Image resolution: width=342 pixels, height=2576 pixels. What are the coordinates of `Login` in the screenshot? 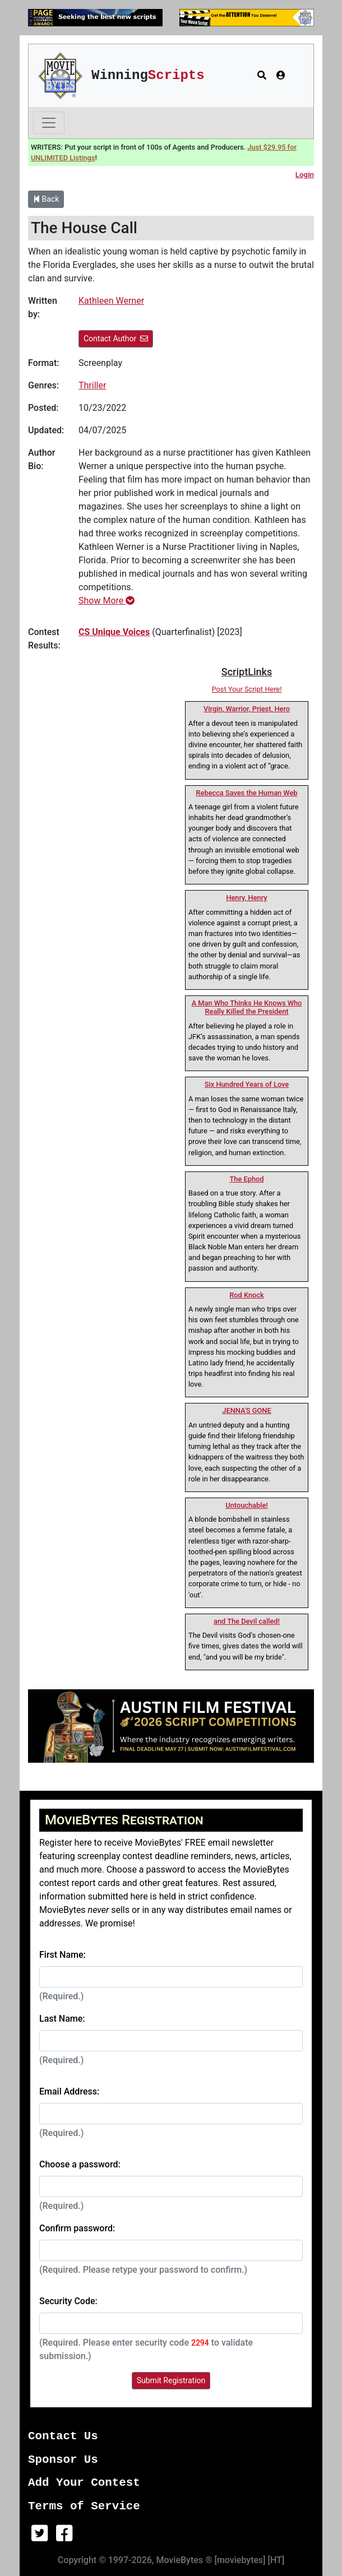 It's located at (304, 174).